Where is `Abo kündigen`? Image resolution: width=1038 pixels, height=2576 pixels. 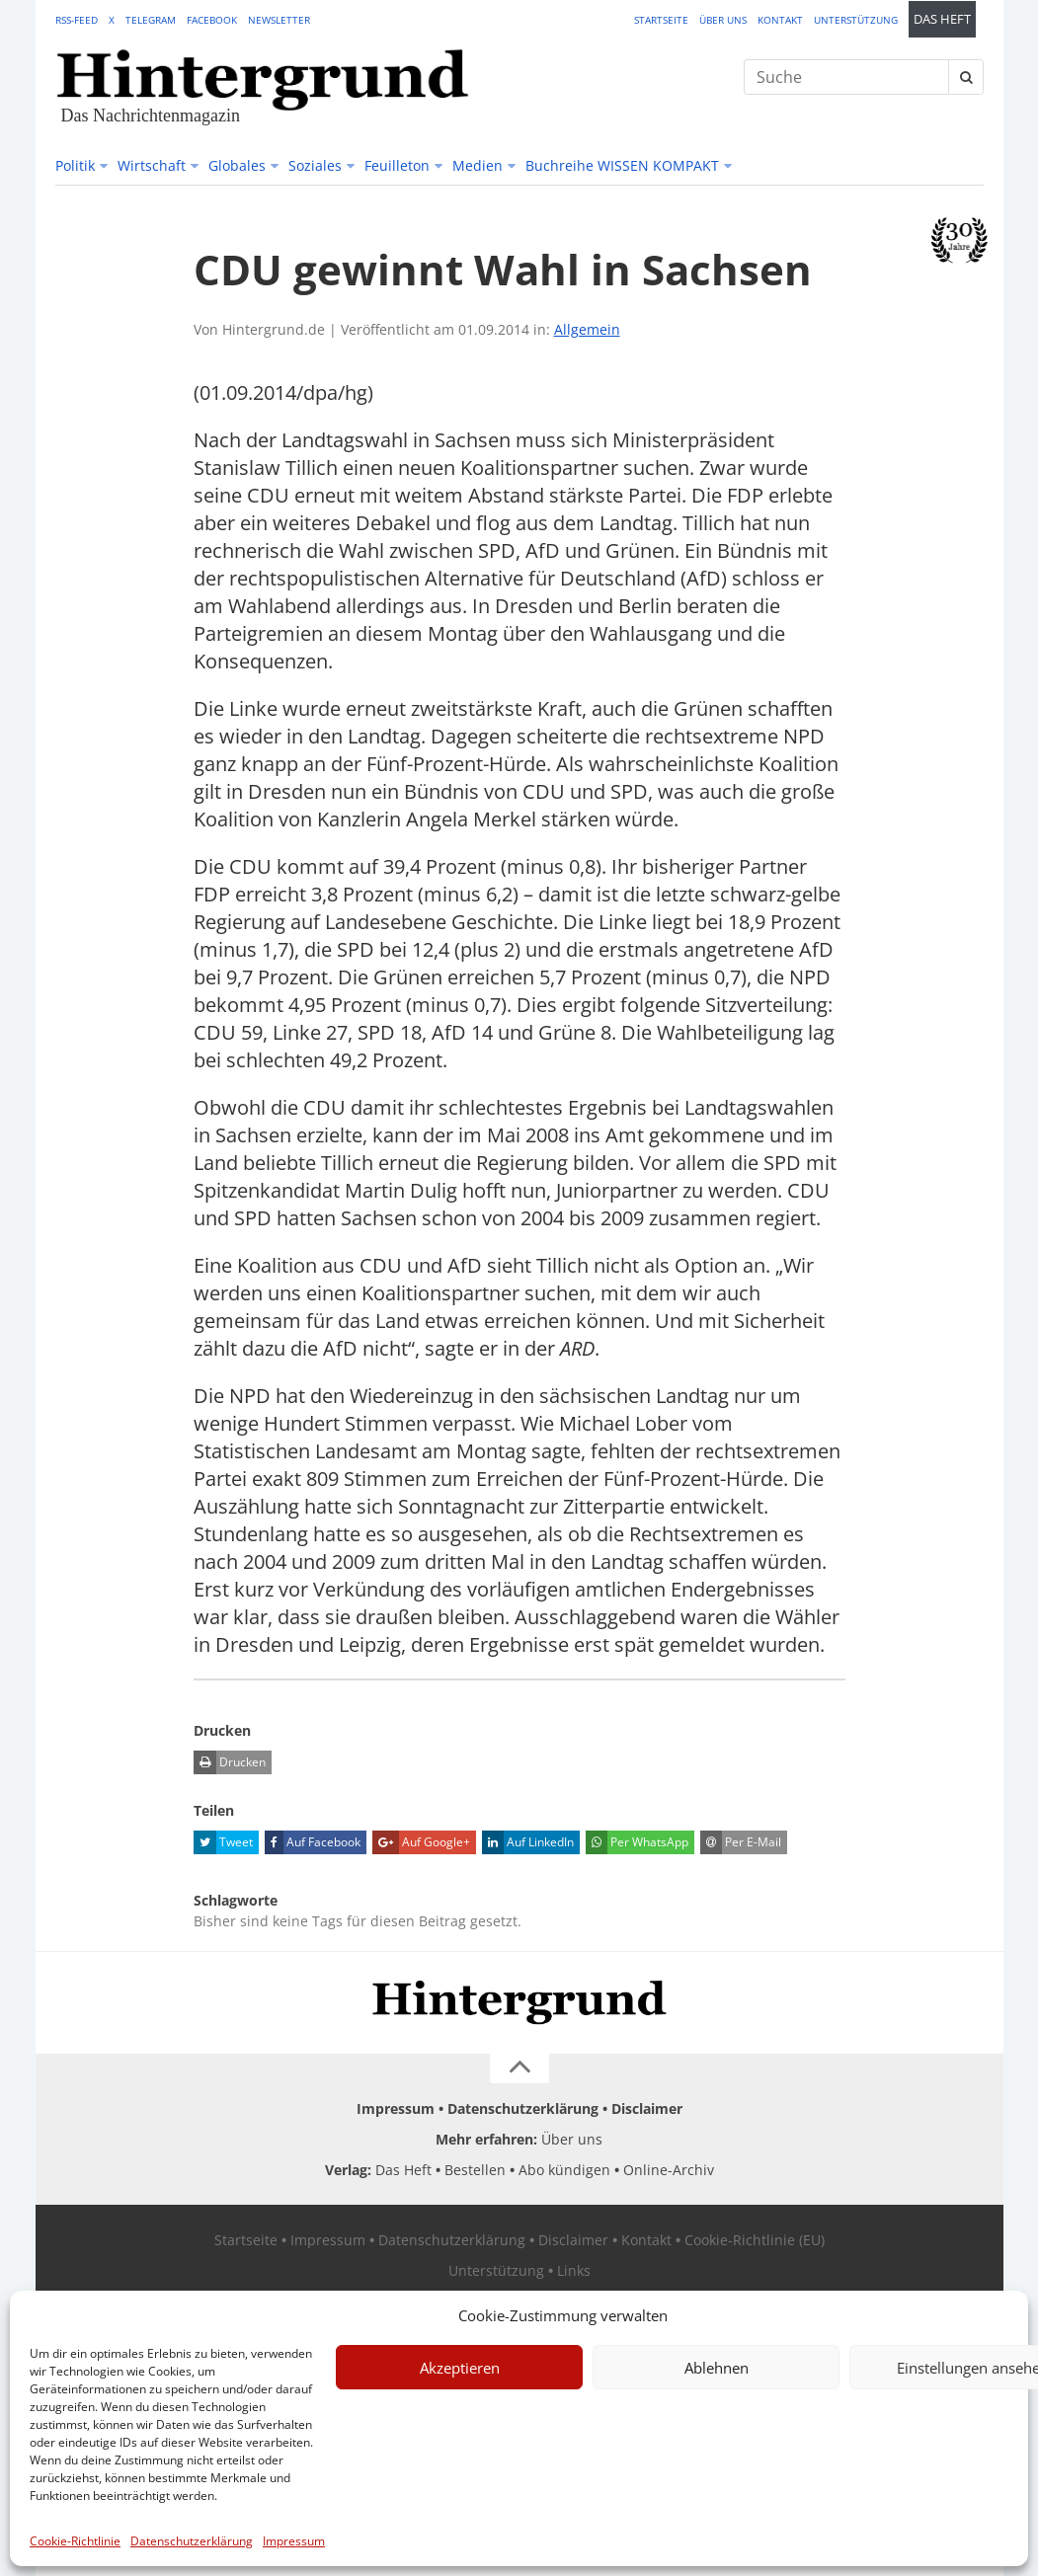 Abo kündigen is located at coordinates (564, 2169).